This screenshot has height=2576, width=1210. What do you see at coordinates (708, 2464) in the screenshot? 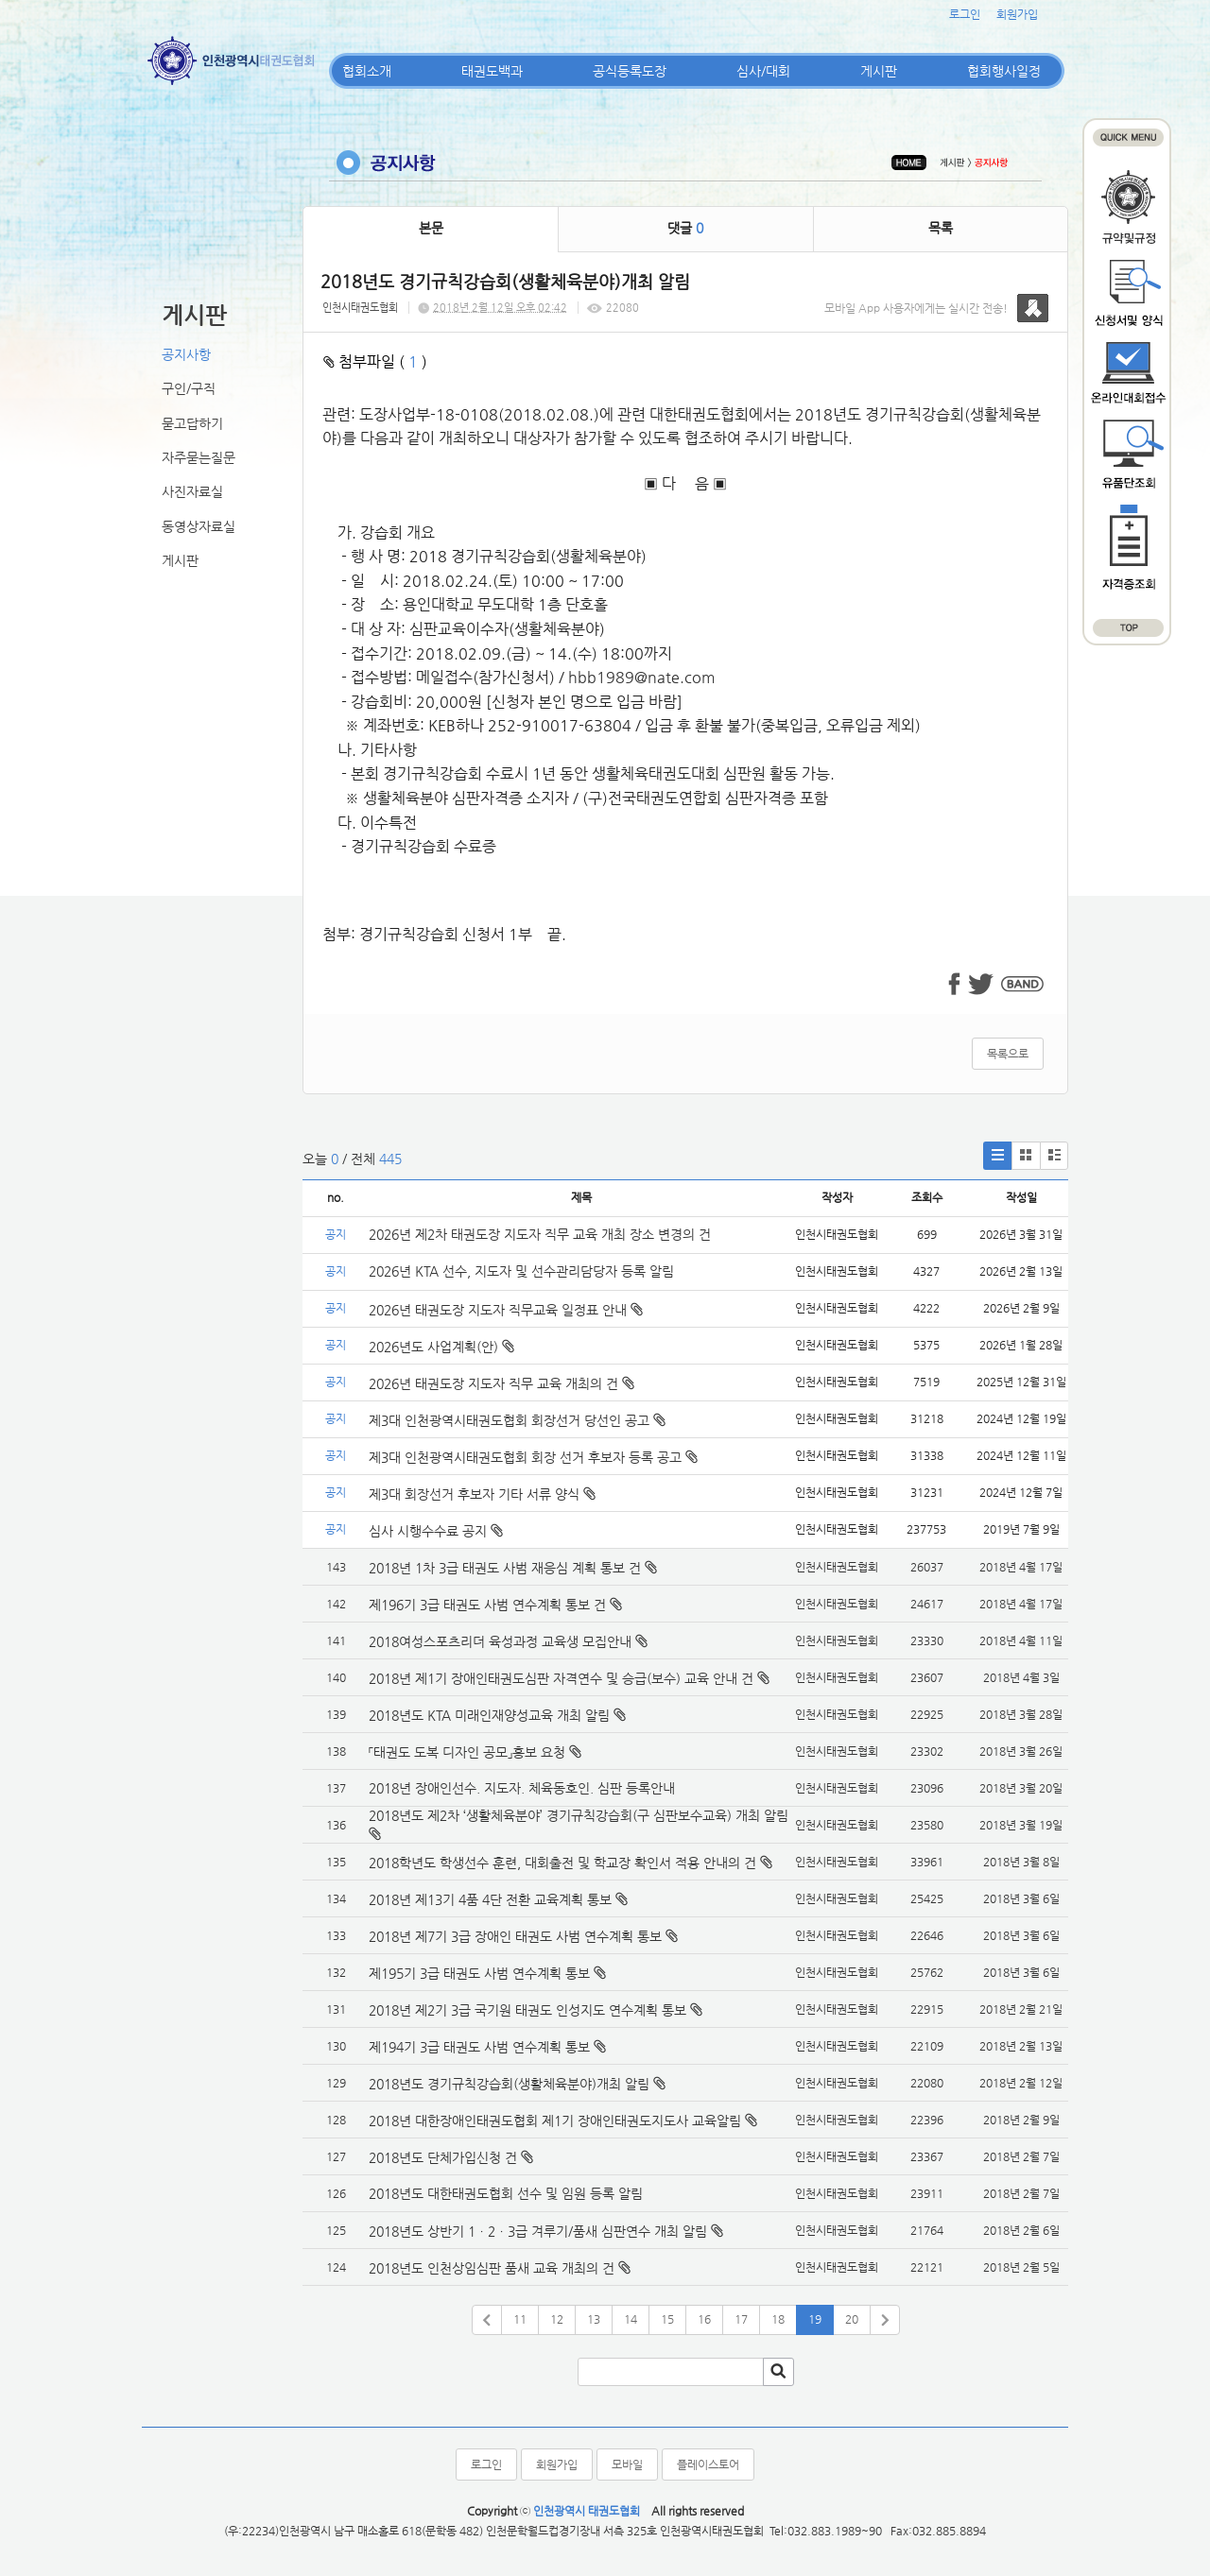
I see `플레이스토어` at bounding box center [708, 2464].